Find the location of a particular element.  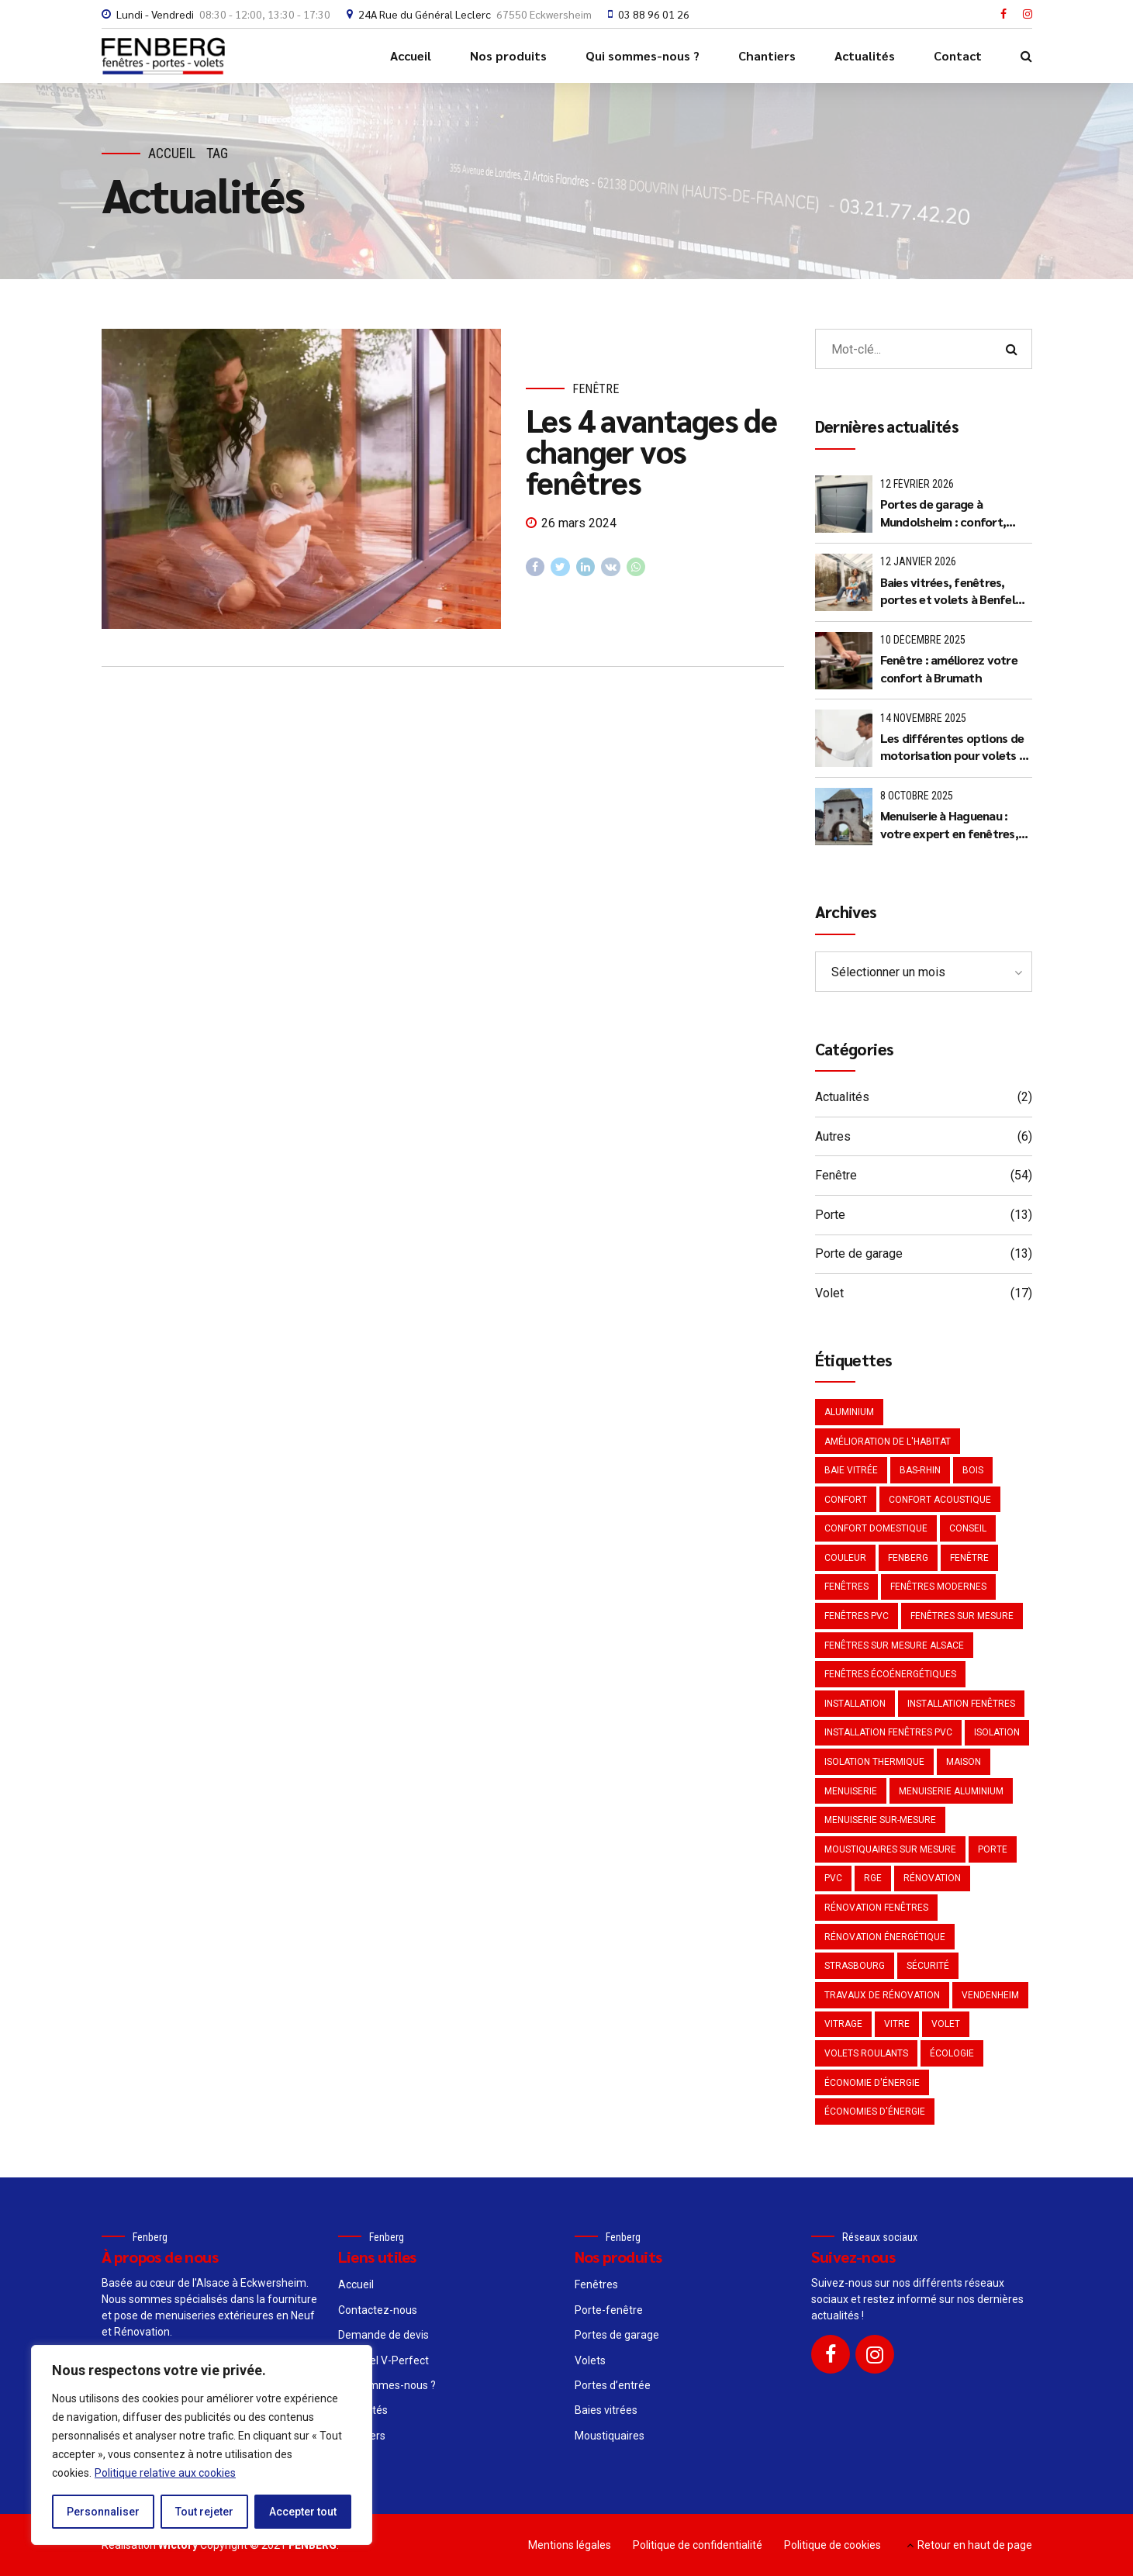

Actualités is located at coordinates (864, 55).